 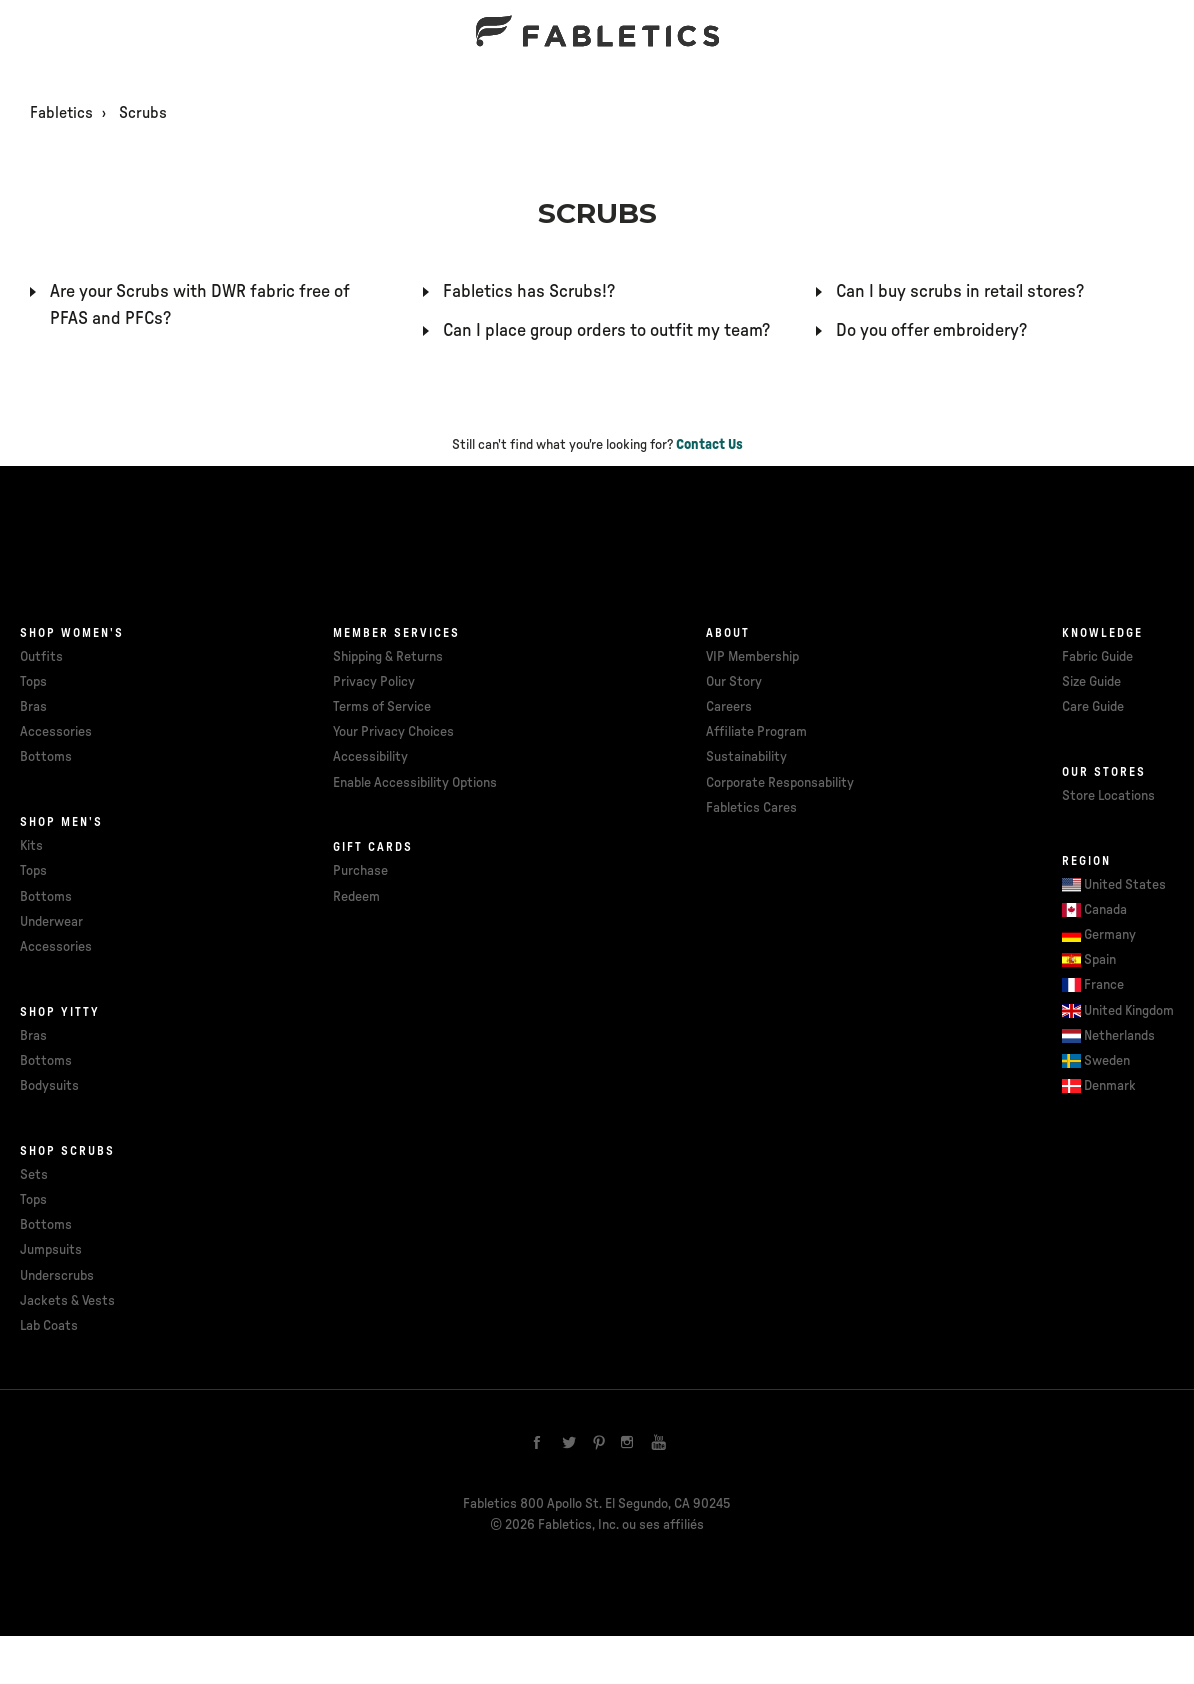 What do you see at coordinates (1125, 885) in the screenshot?
I see `United States` at bounding box center [1125, 885].